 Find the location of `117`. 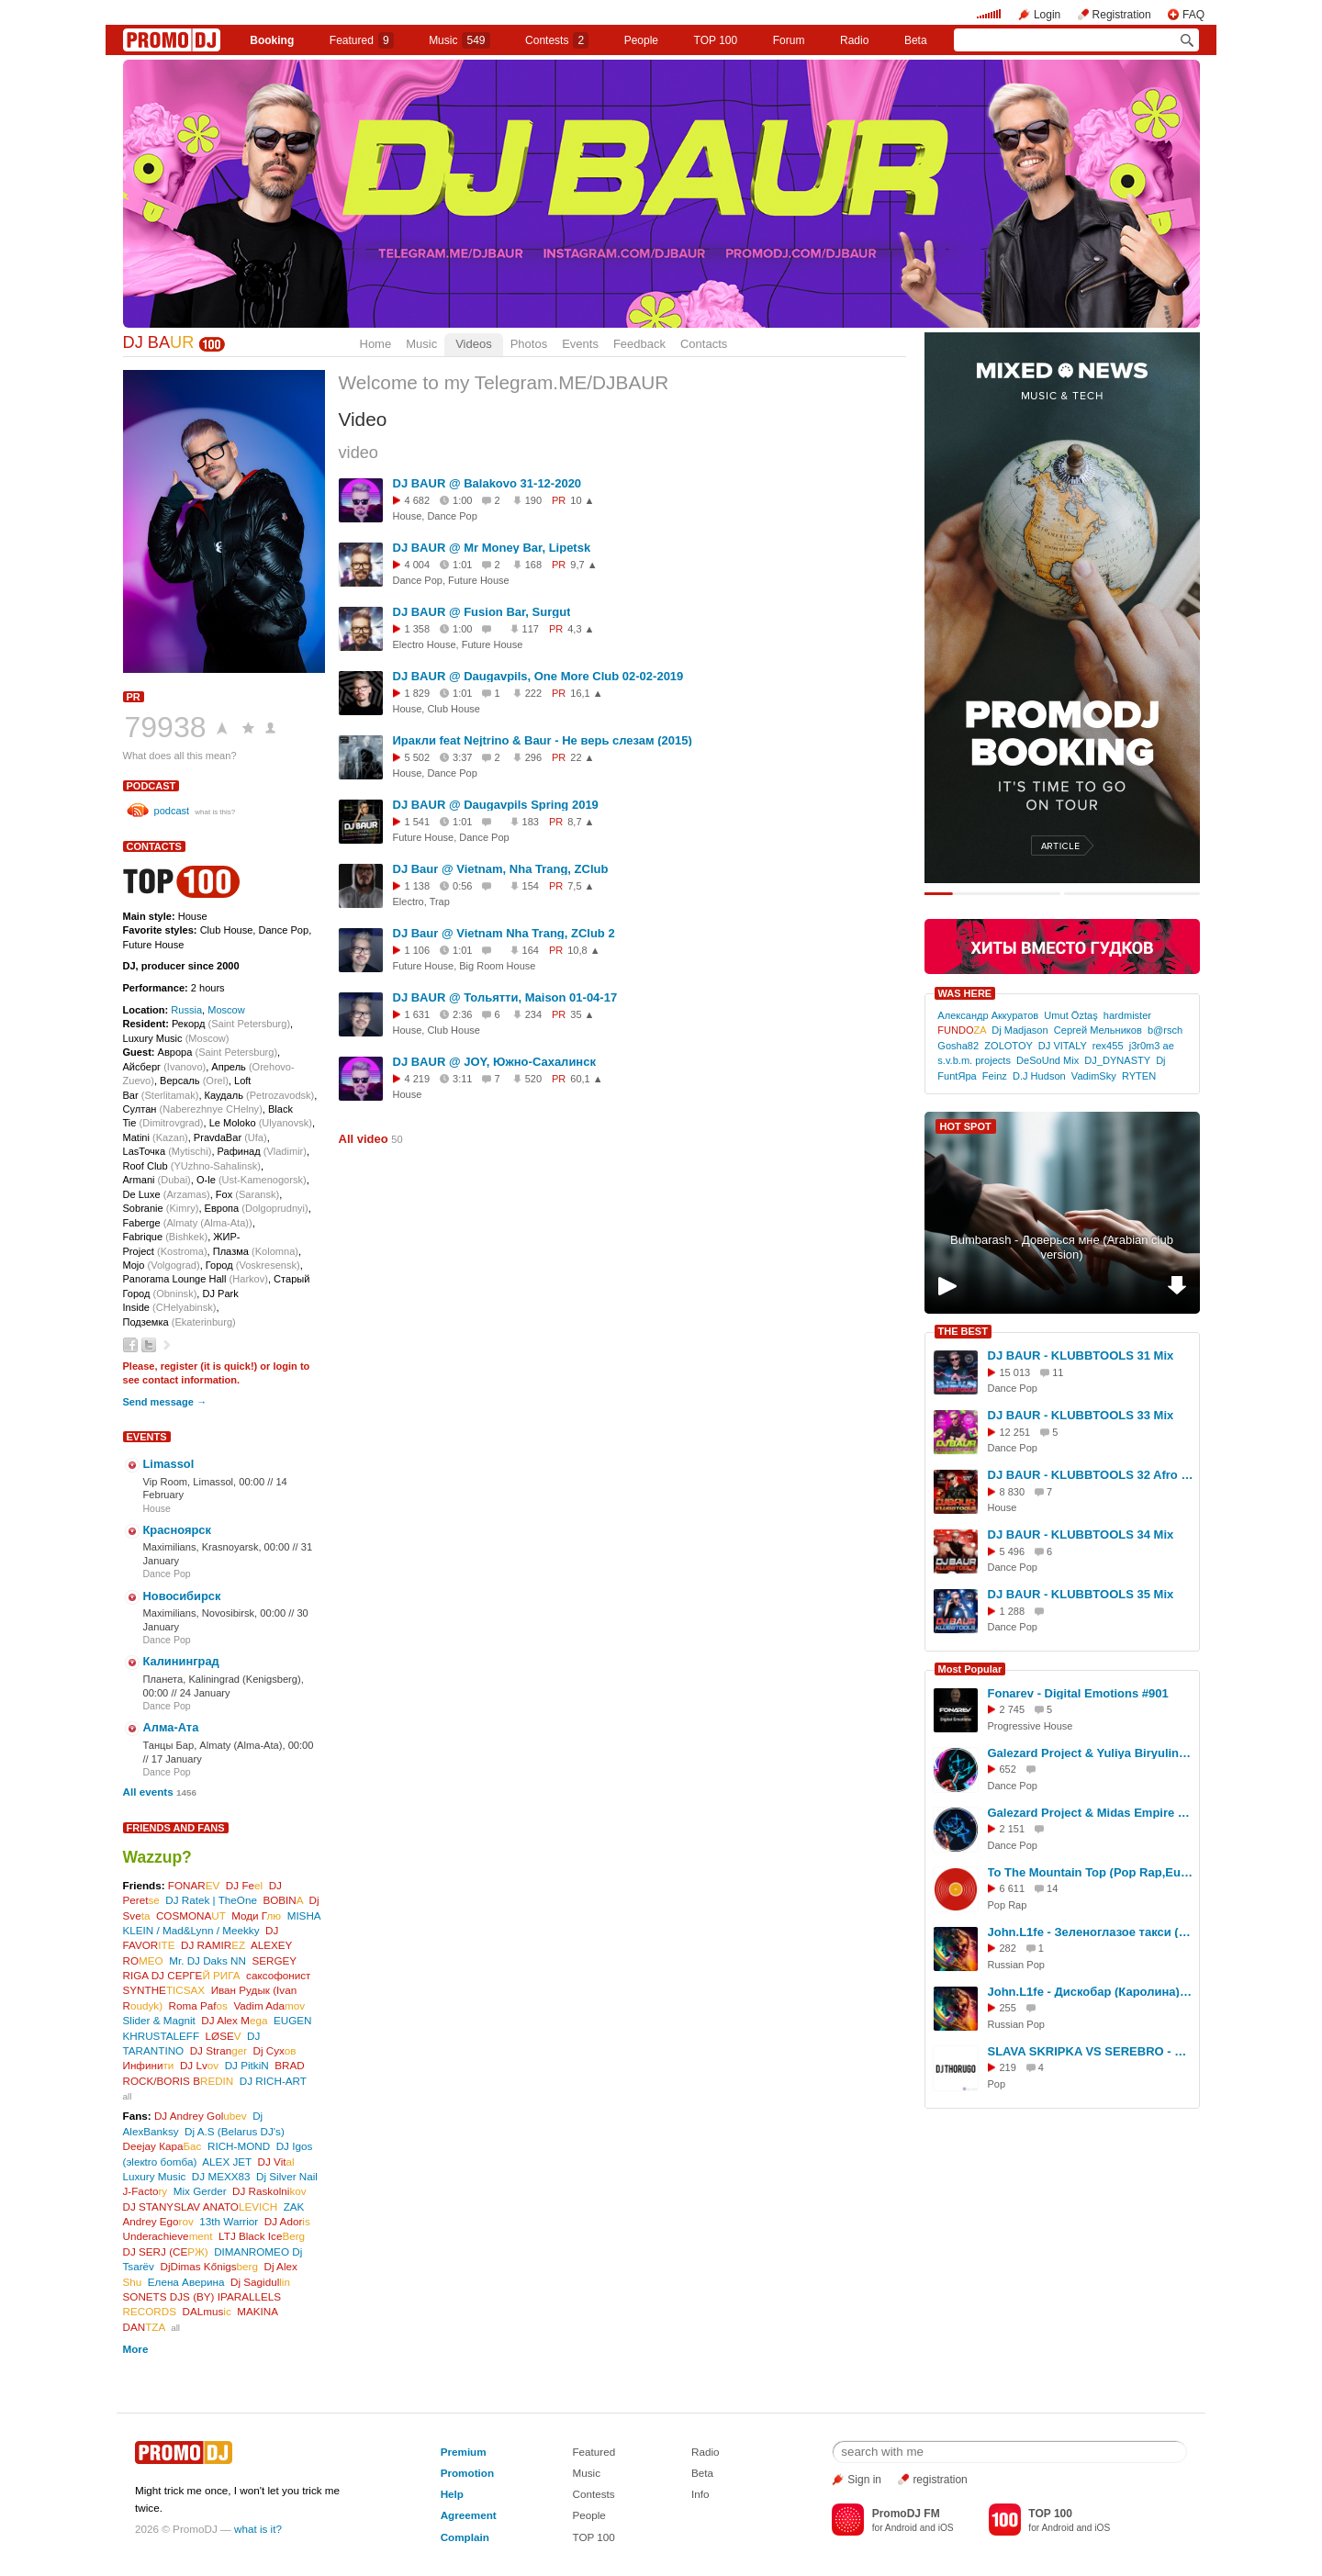

117 is located at coordinates (530, 628).